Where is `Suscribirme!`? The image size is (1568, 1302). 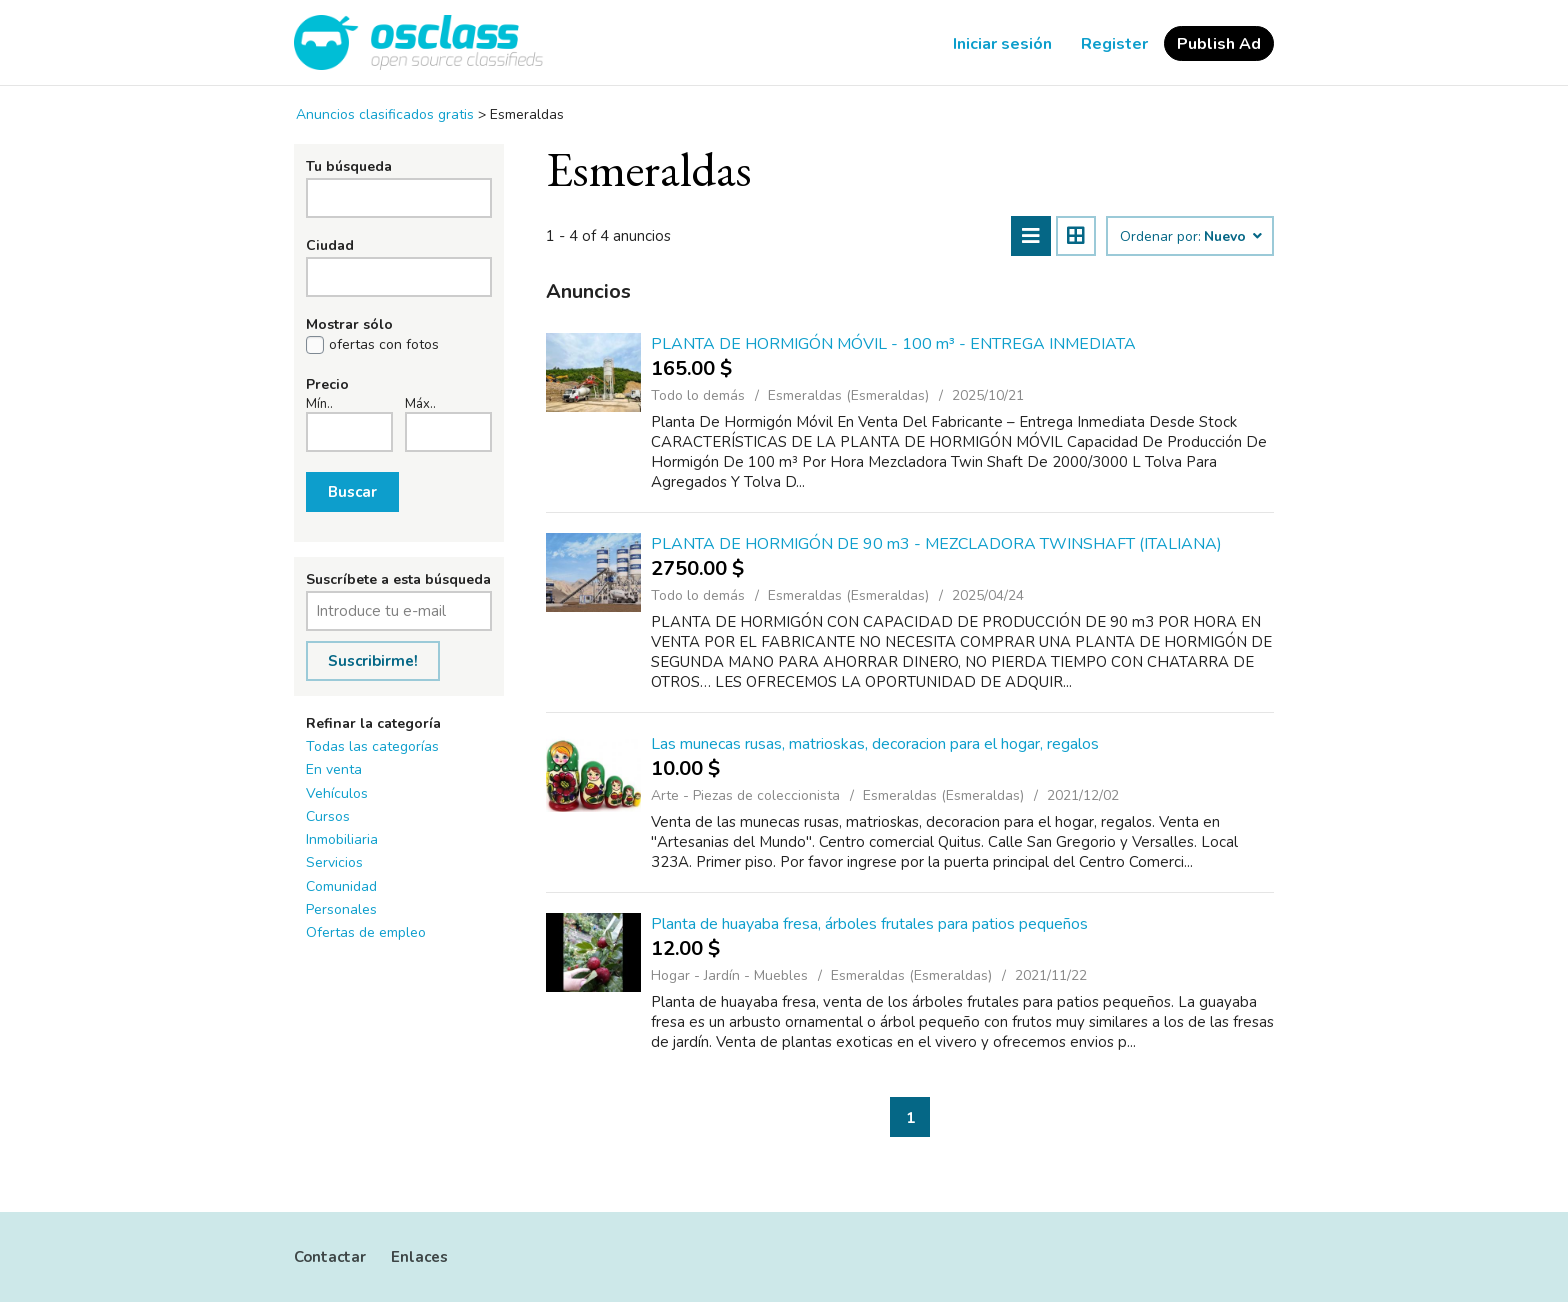 Suscribirme! is located at coordinates (373, 661).